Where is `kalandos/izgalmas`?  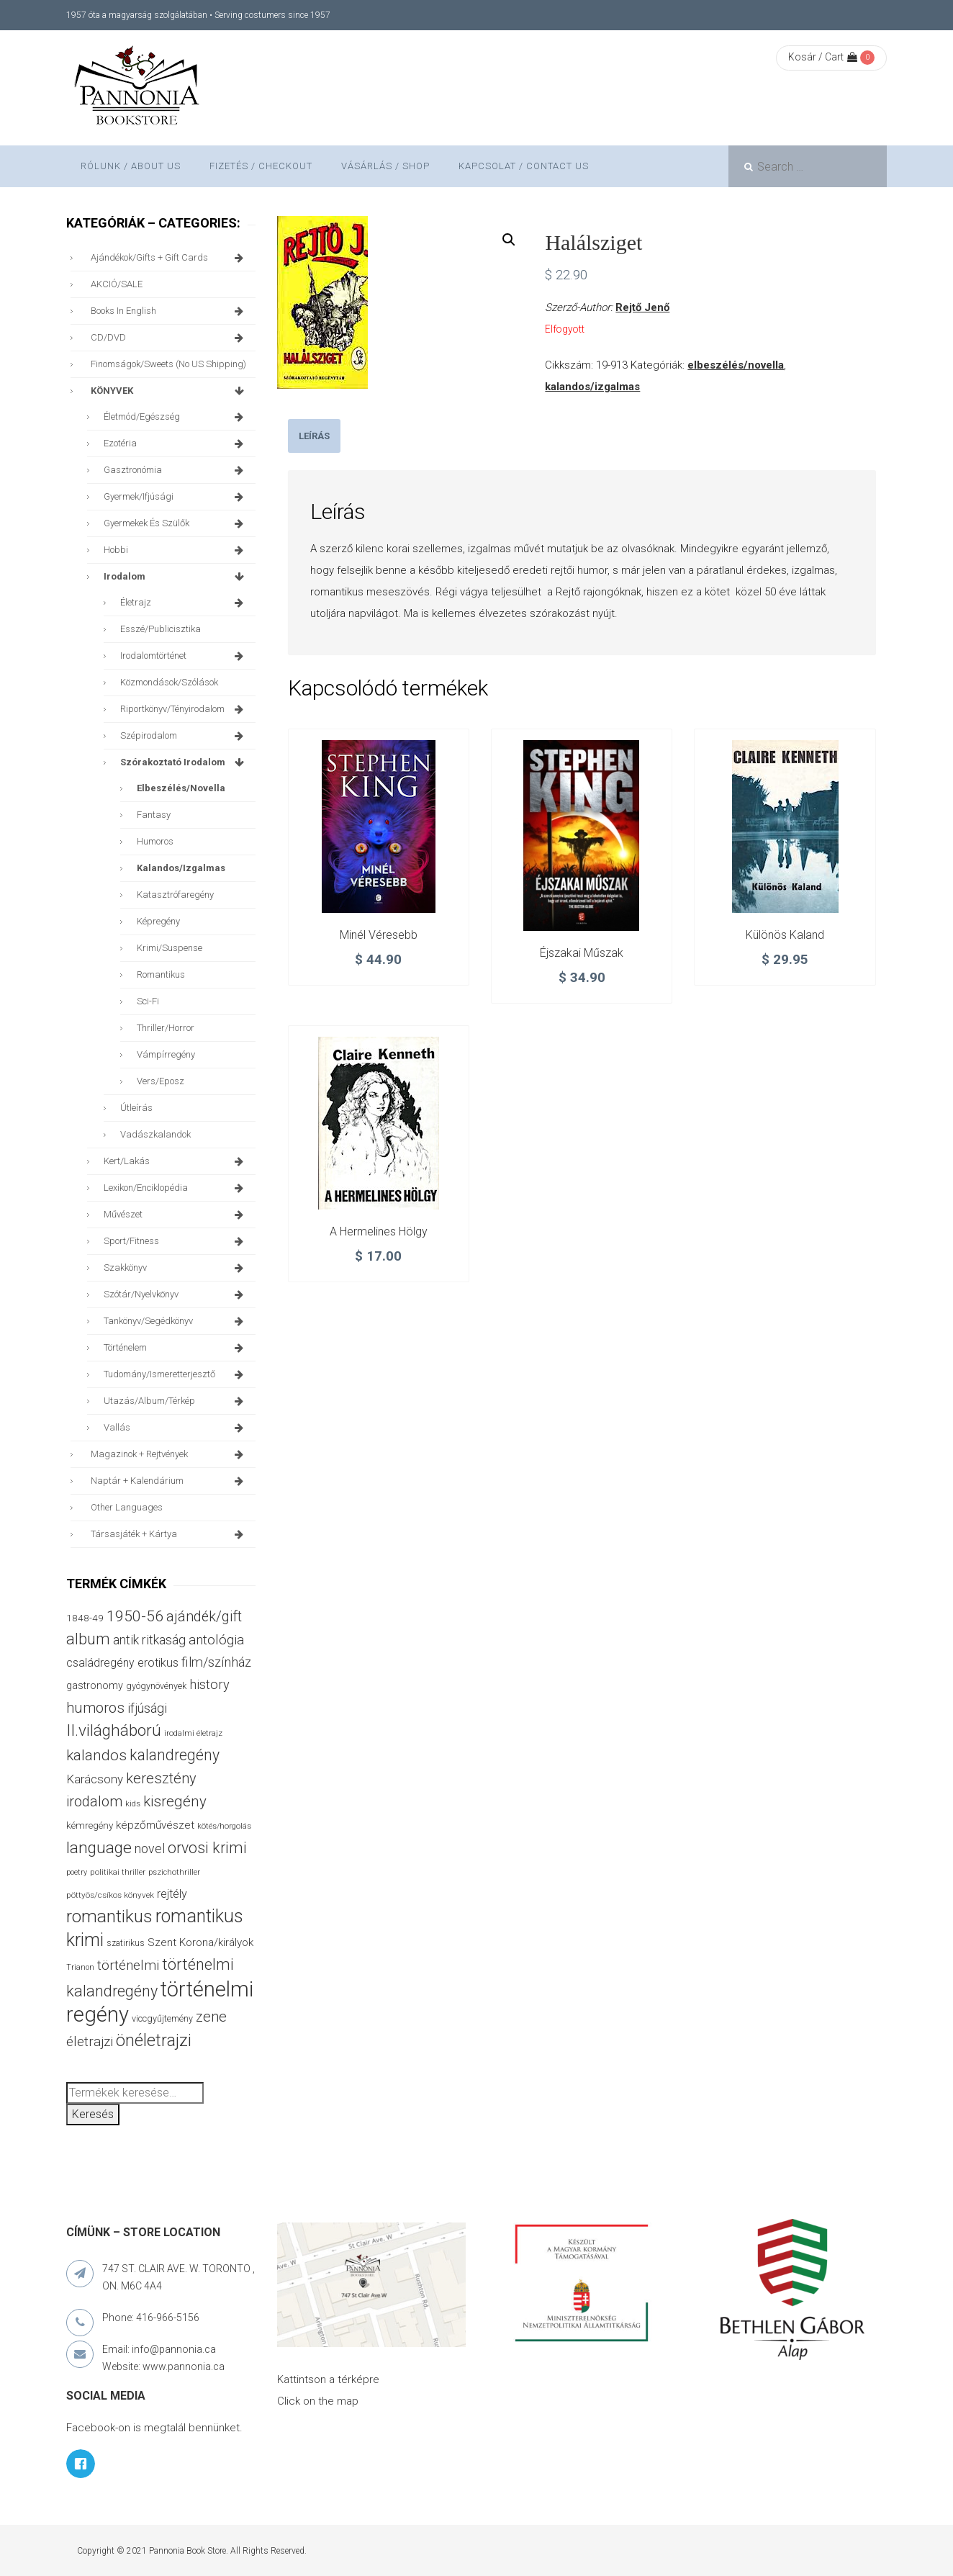 kalandos/izgalmas is located at coordinates (592, 386).